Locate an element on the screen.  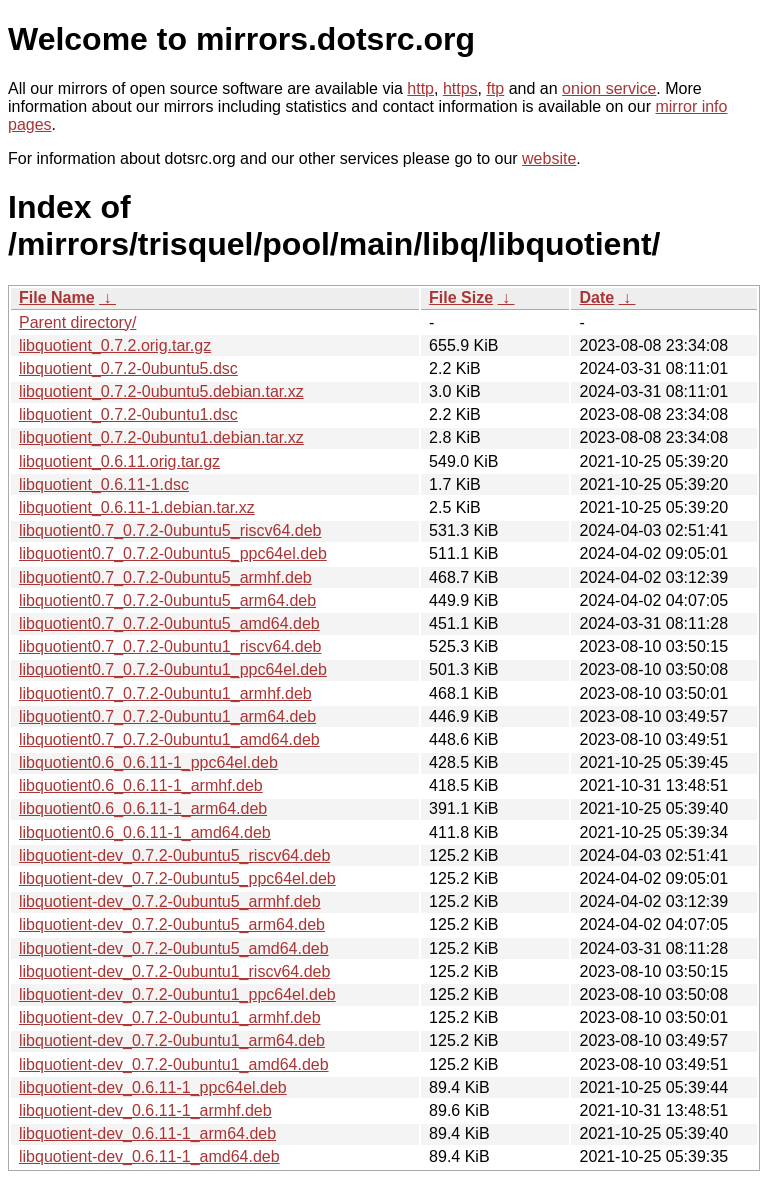
libquotient-dev_0.7.2-0ubuntu1_amd64.deb is located at coordinates (174, 1064).